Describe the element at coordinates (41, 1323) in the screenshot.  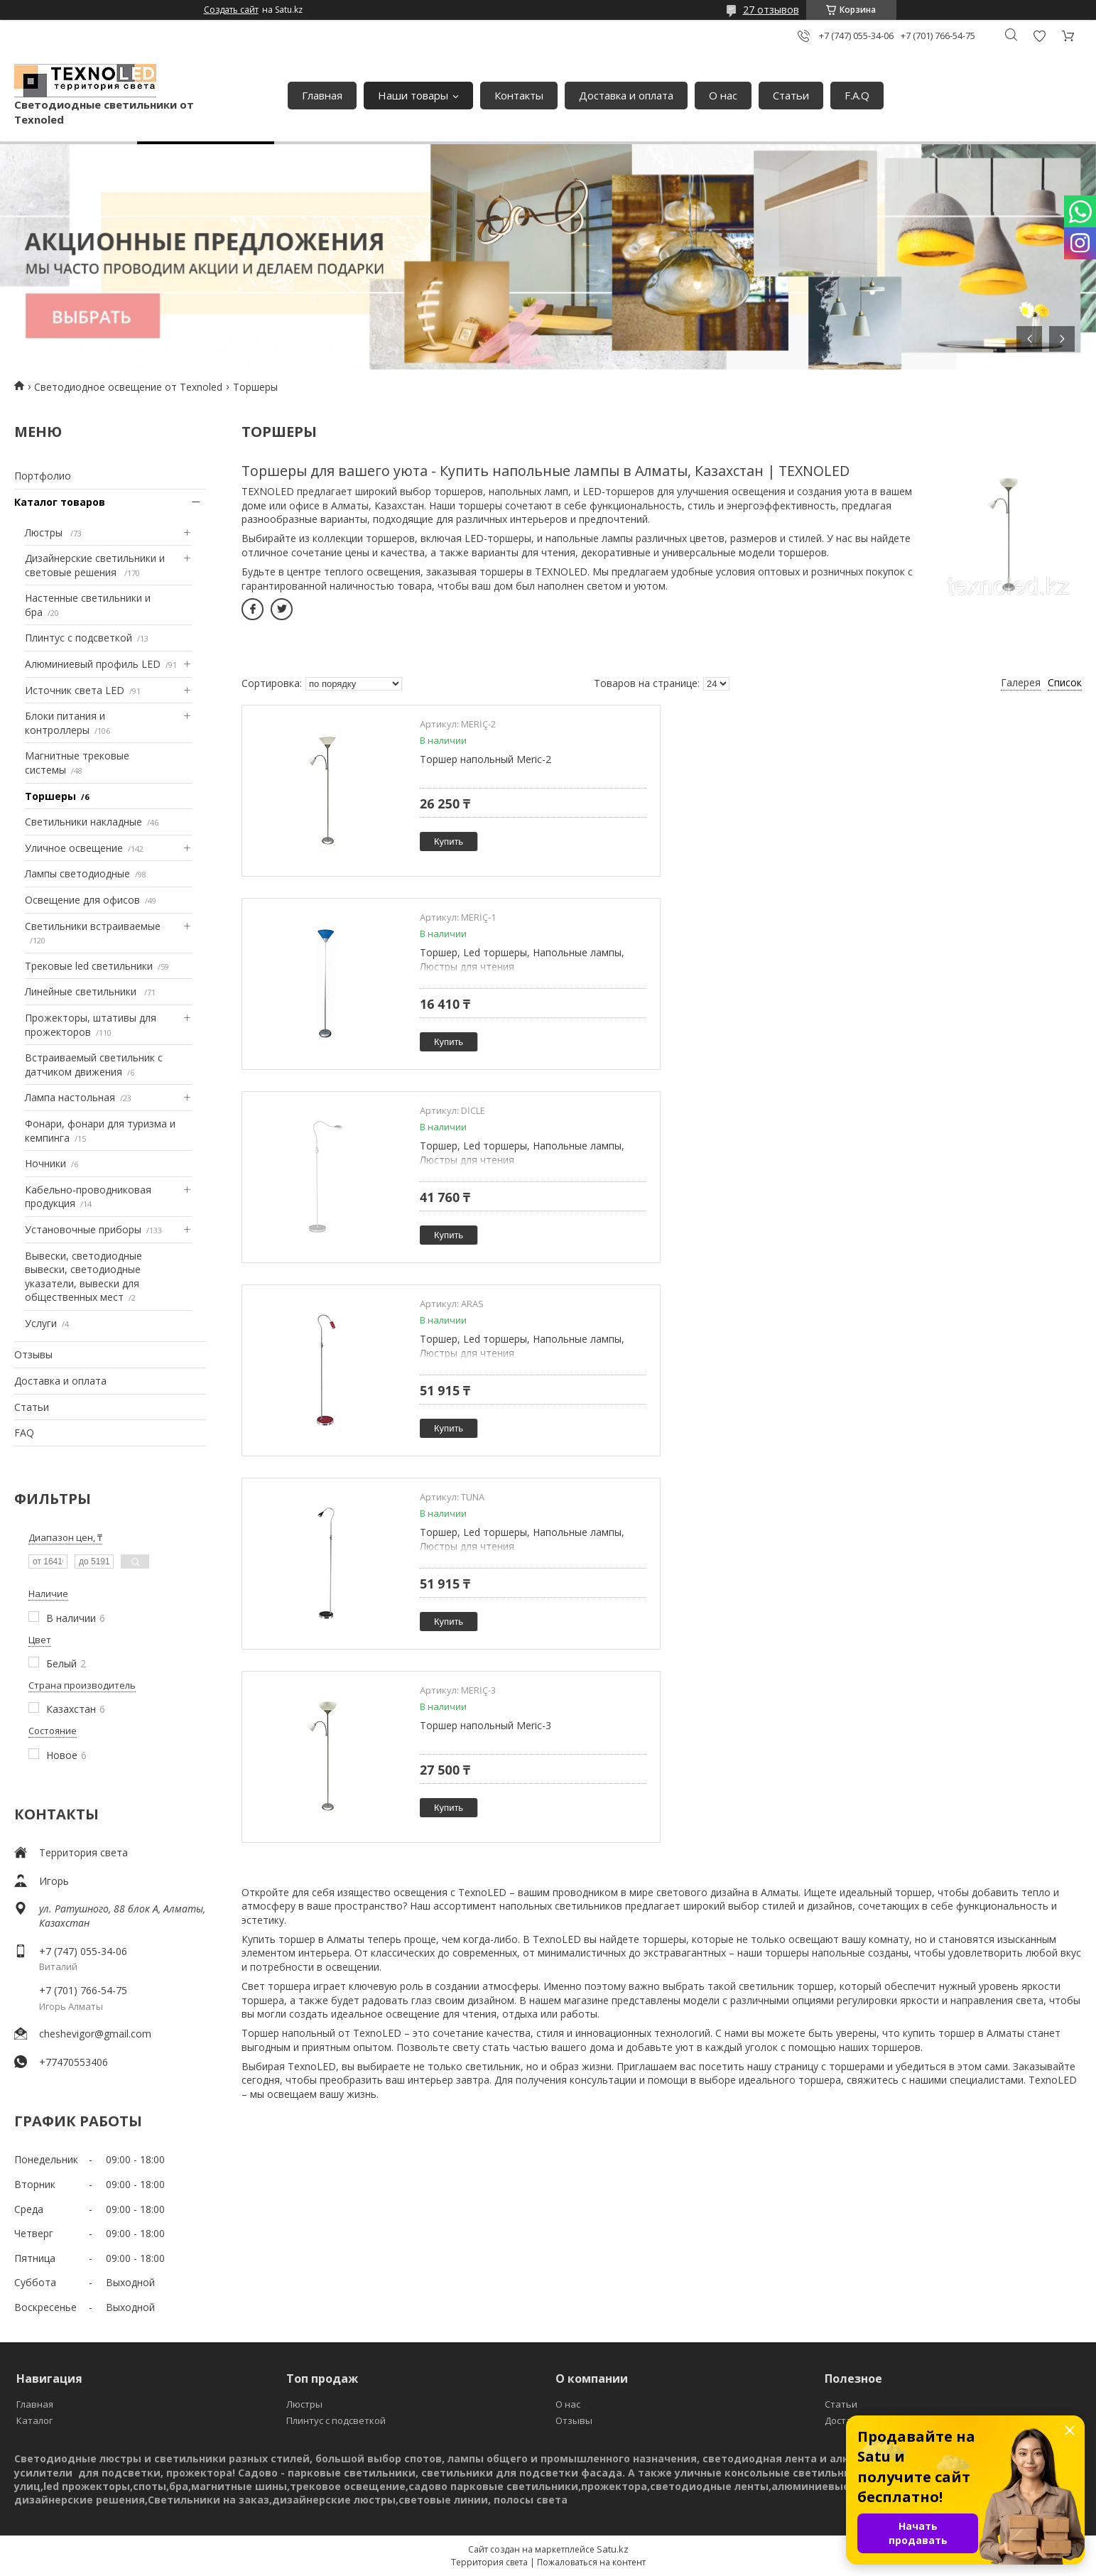
I see `Услуги` at that location.